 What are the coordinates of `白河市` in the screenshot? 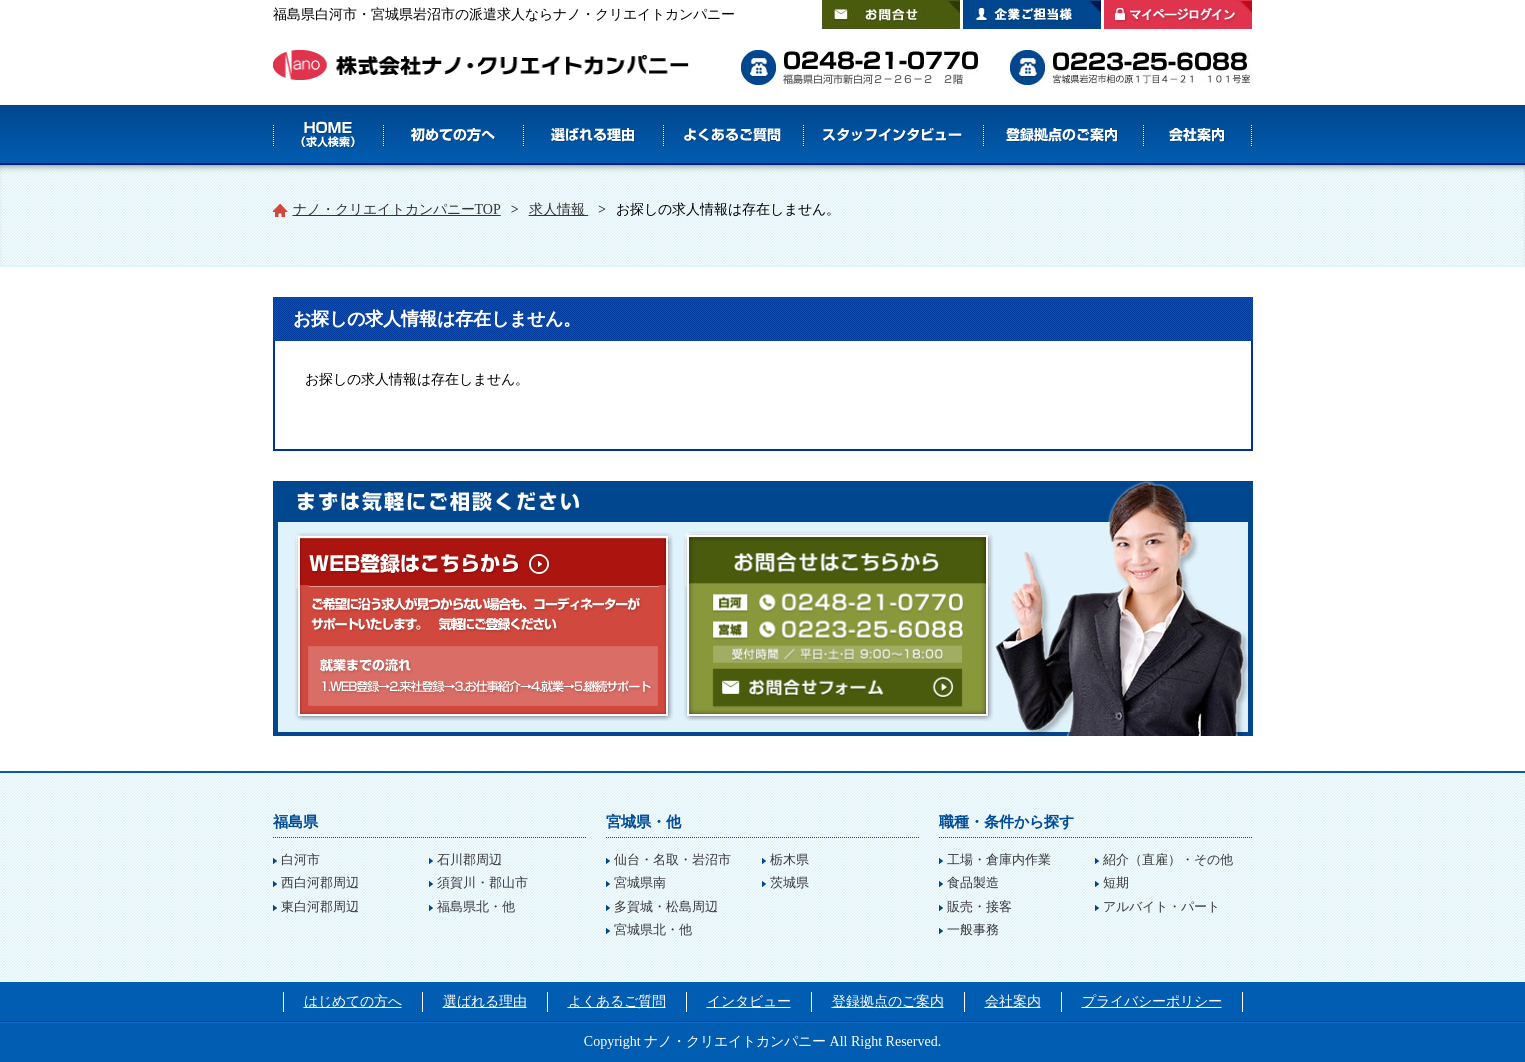 It's located at (300, 859).